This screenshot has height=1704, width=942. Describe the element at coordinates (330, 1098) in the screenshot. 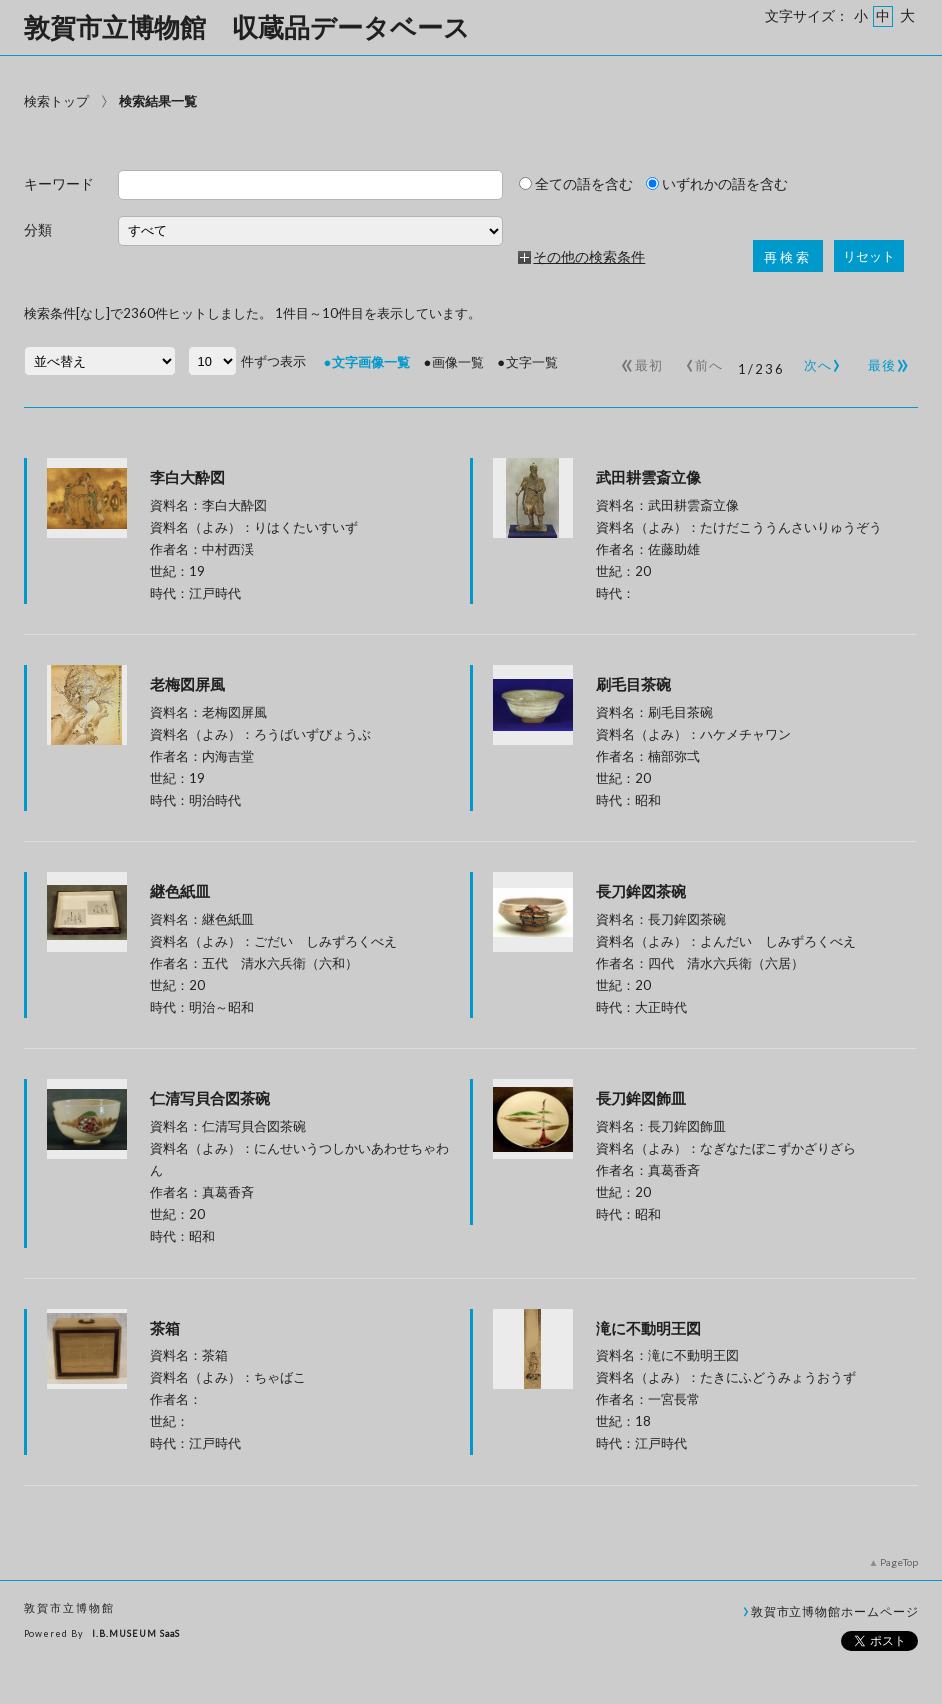

I see `仁清写貝合図茶碗` at that location.